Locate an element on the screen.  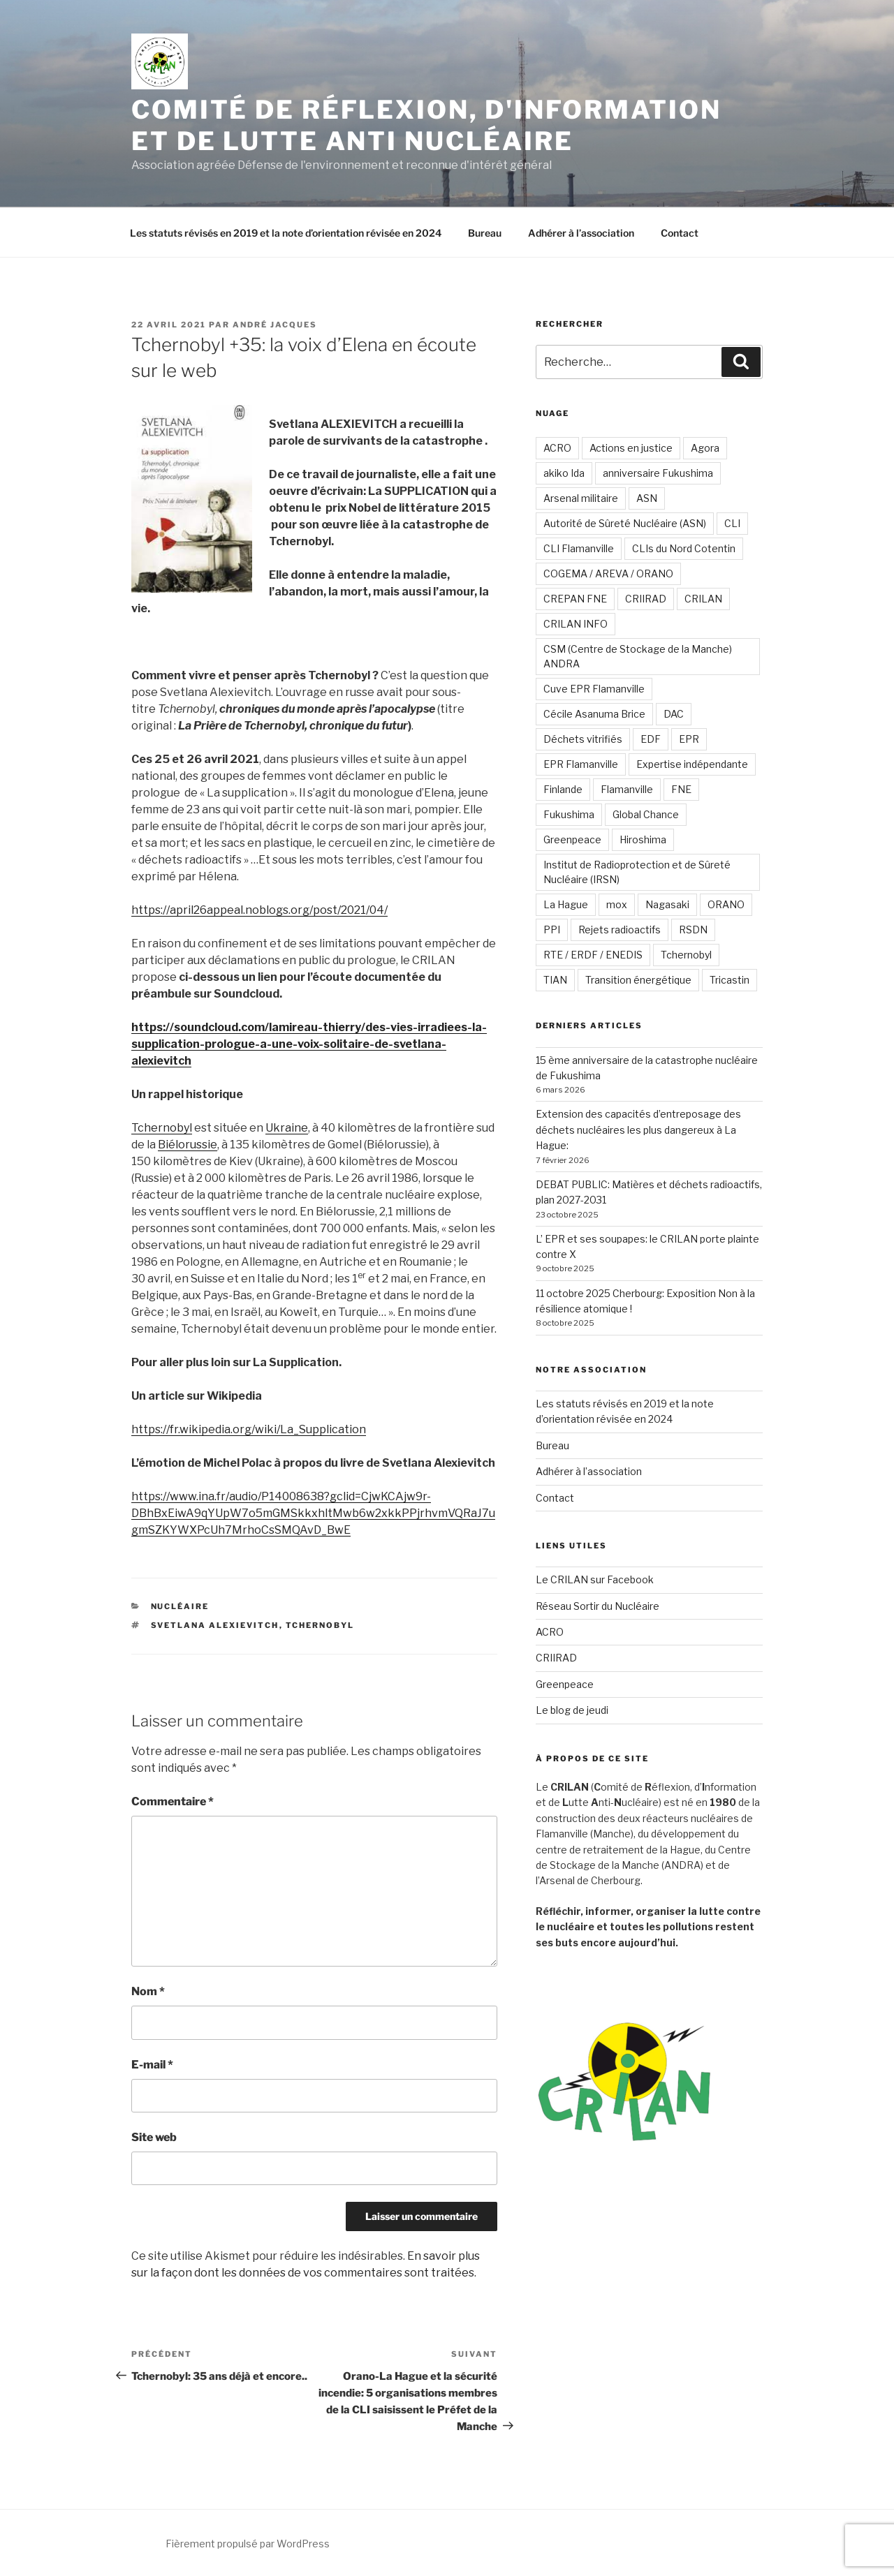
CRILAN INFO is located at coordinates (575, 624).